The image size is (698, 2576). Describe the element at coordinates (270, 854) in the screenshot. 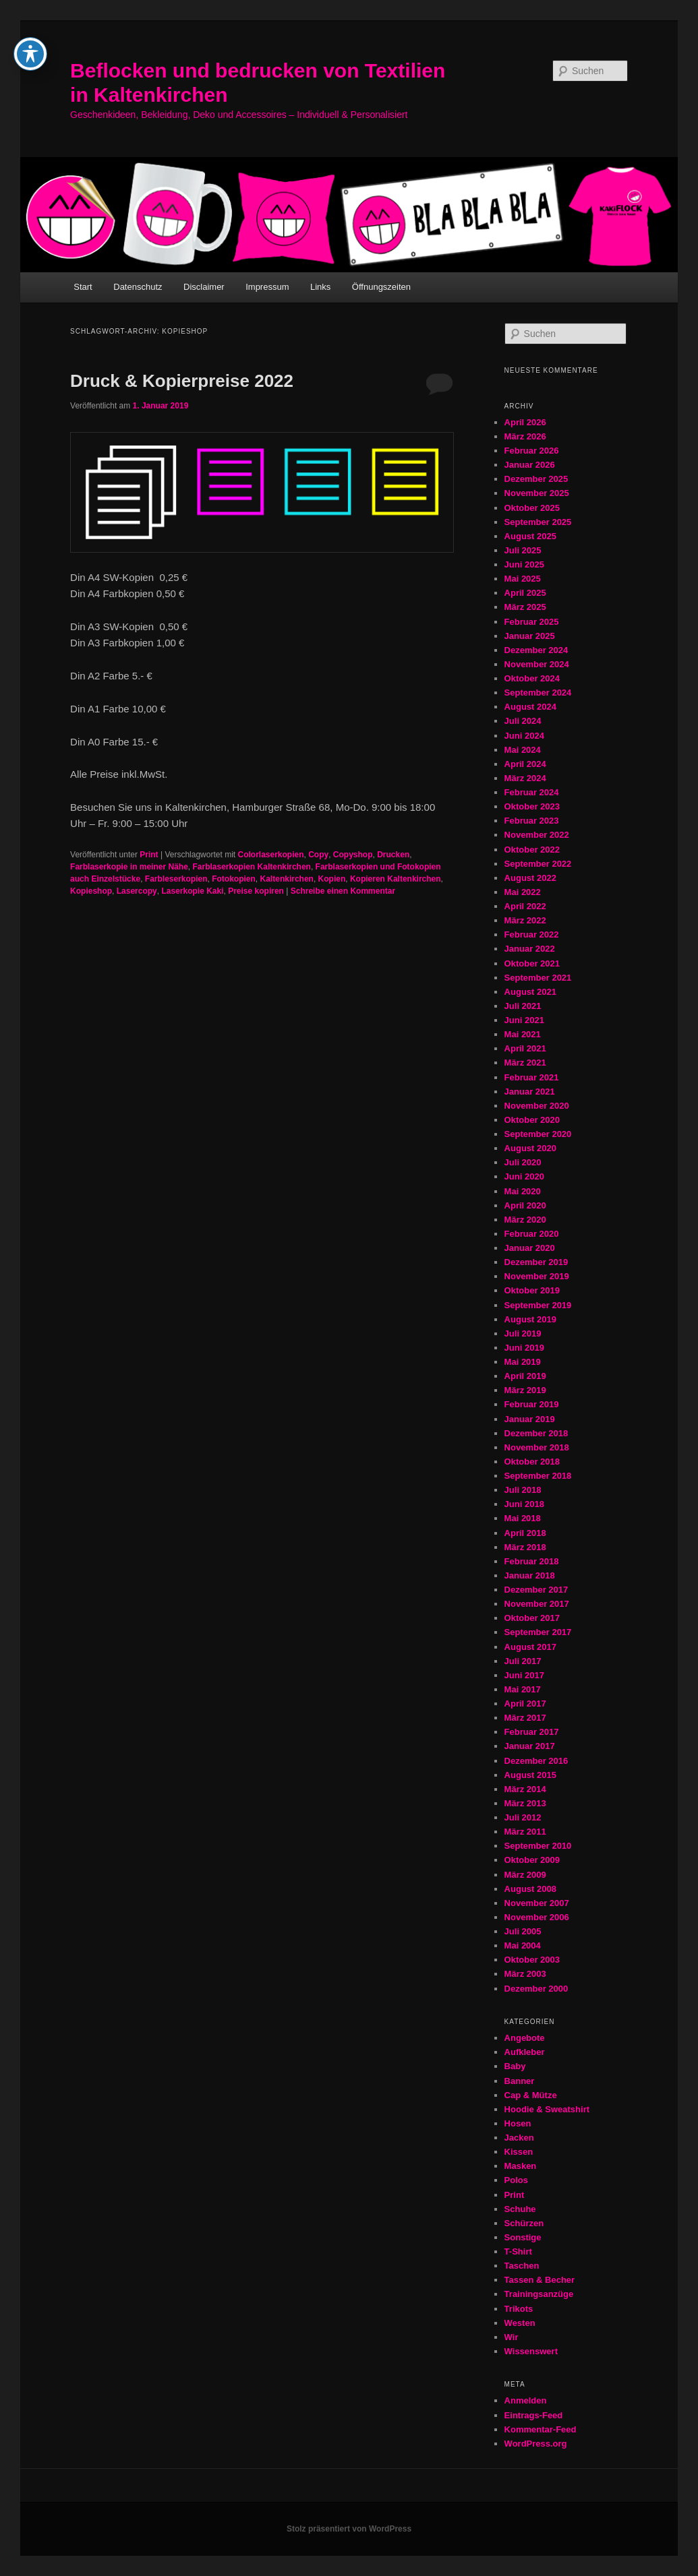

I see `Colorlaserkopien` at that location.